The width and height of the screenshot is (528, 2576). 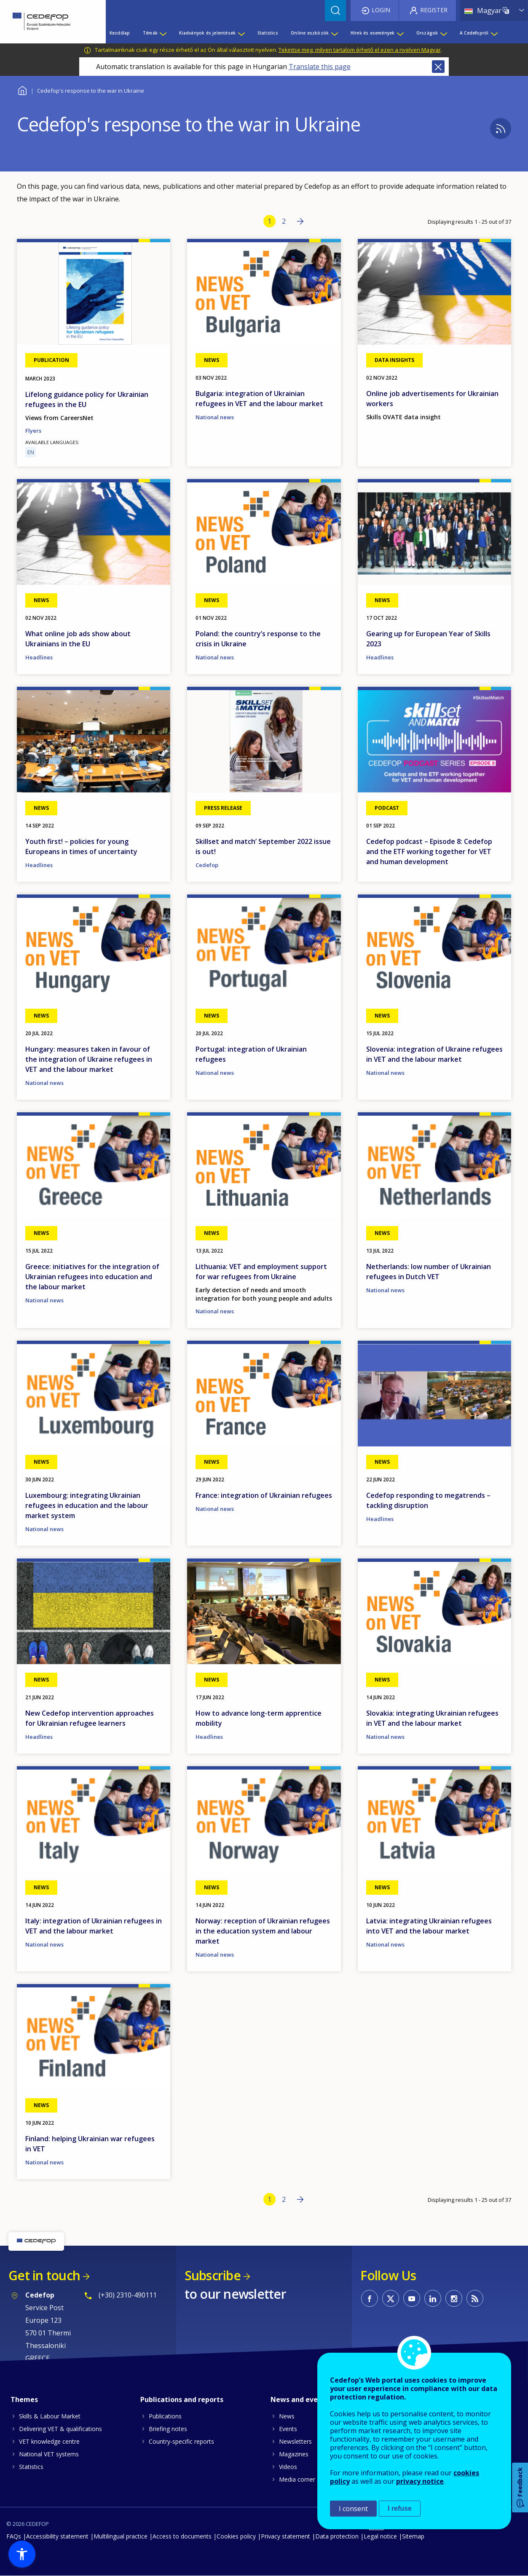 I want to click on Login, so click(x=381, y=10).